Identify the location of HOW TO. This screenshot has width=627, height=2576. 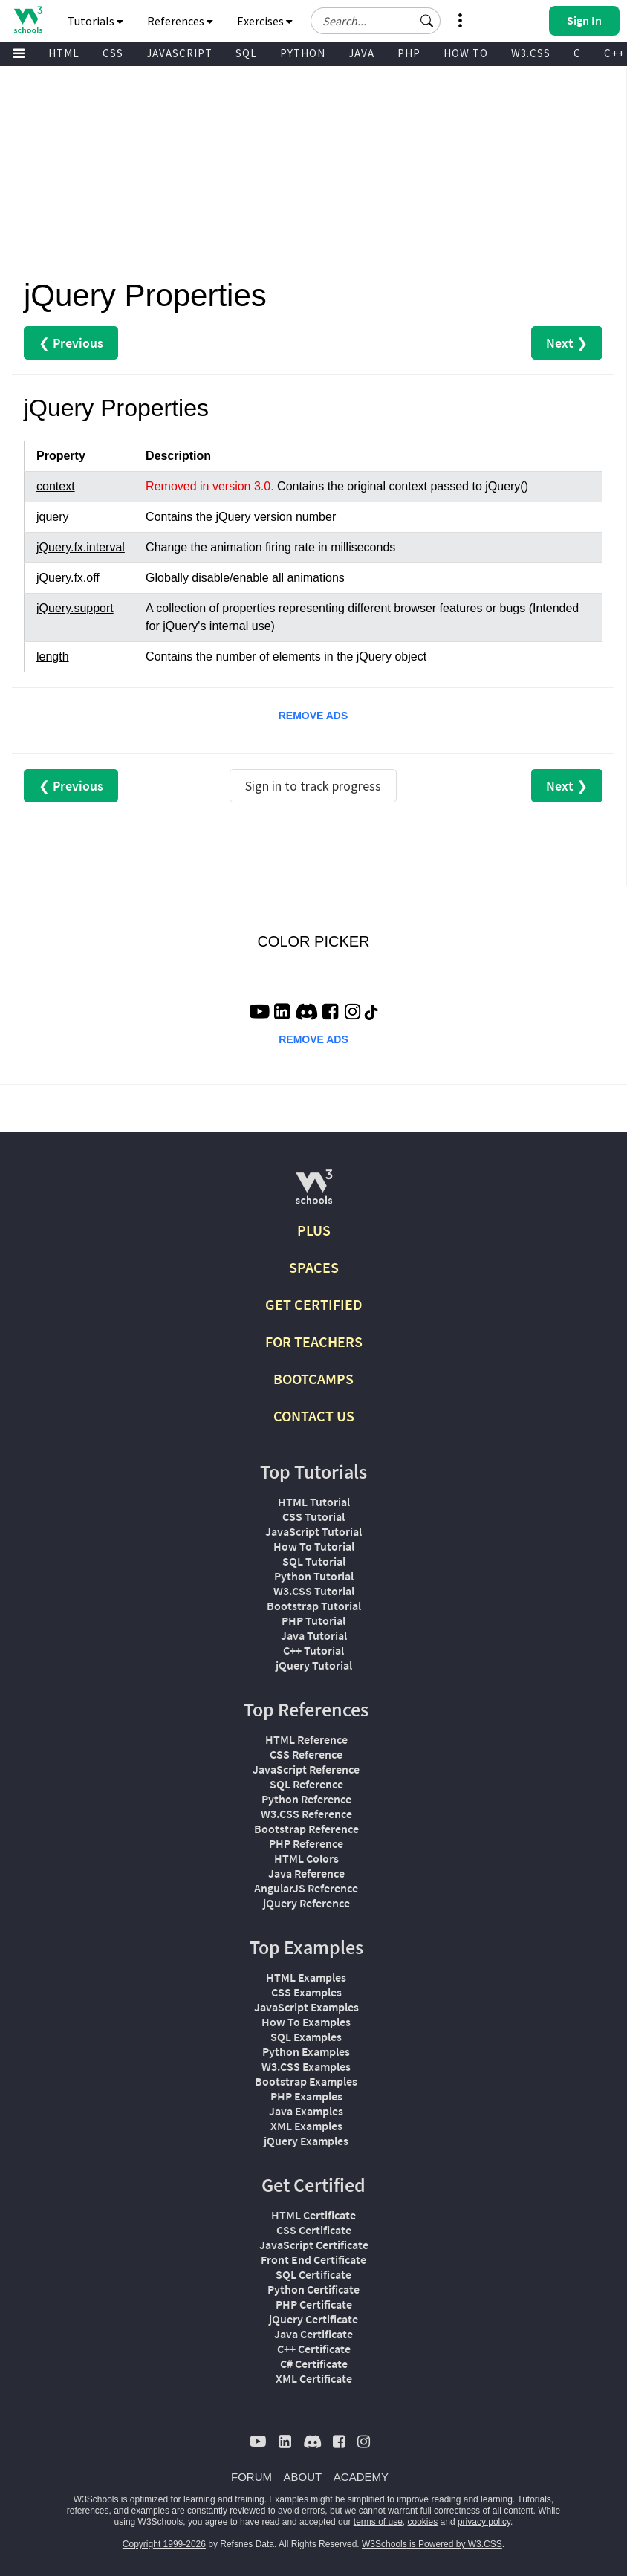
(466, 53).